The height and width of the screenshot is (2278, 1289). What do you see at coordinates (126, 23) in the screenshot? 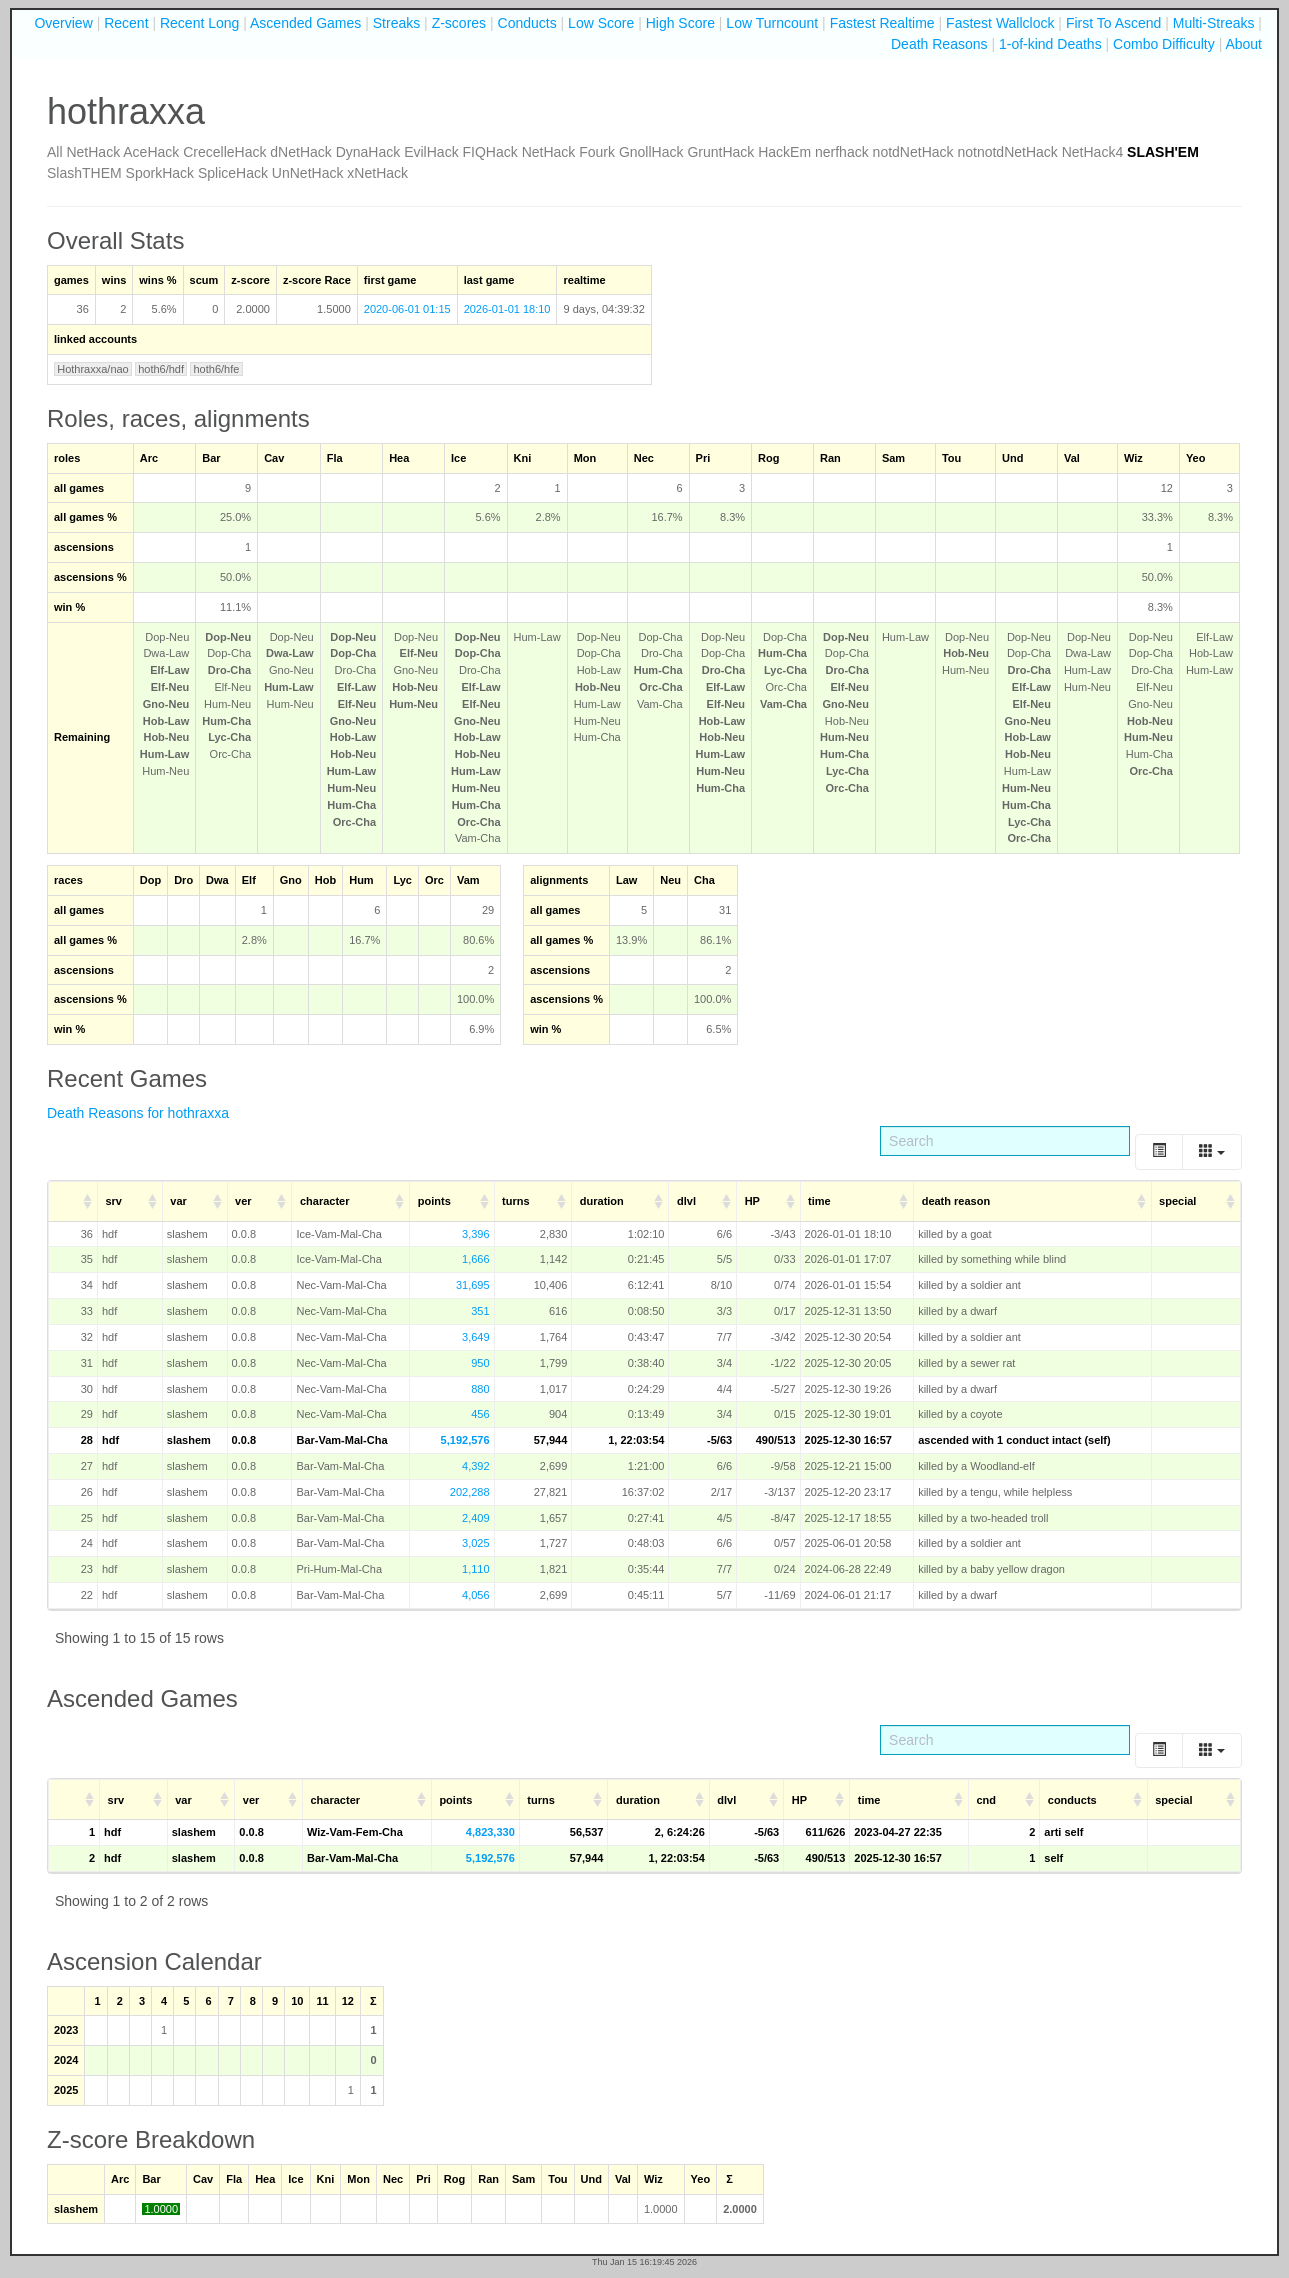
I see `Recent` at bounding box center [126, 23].